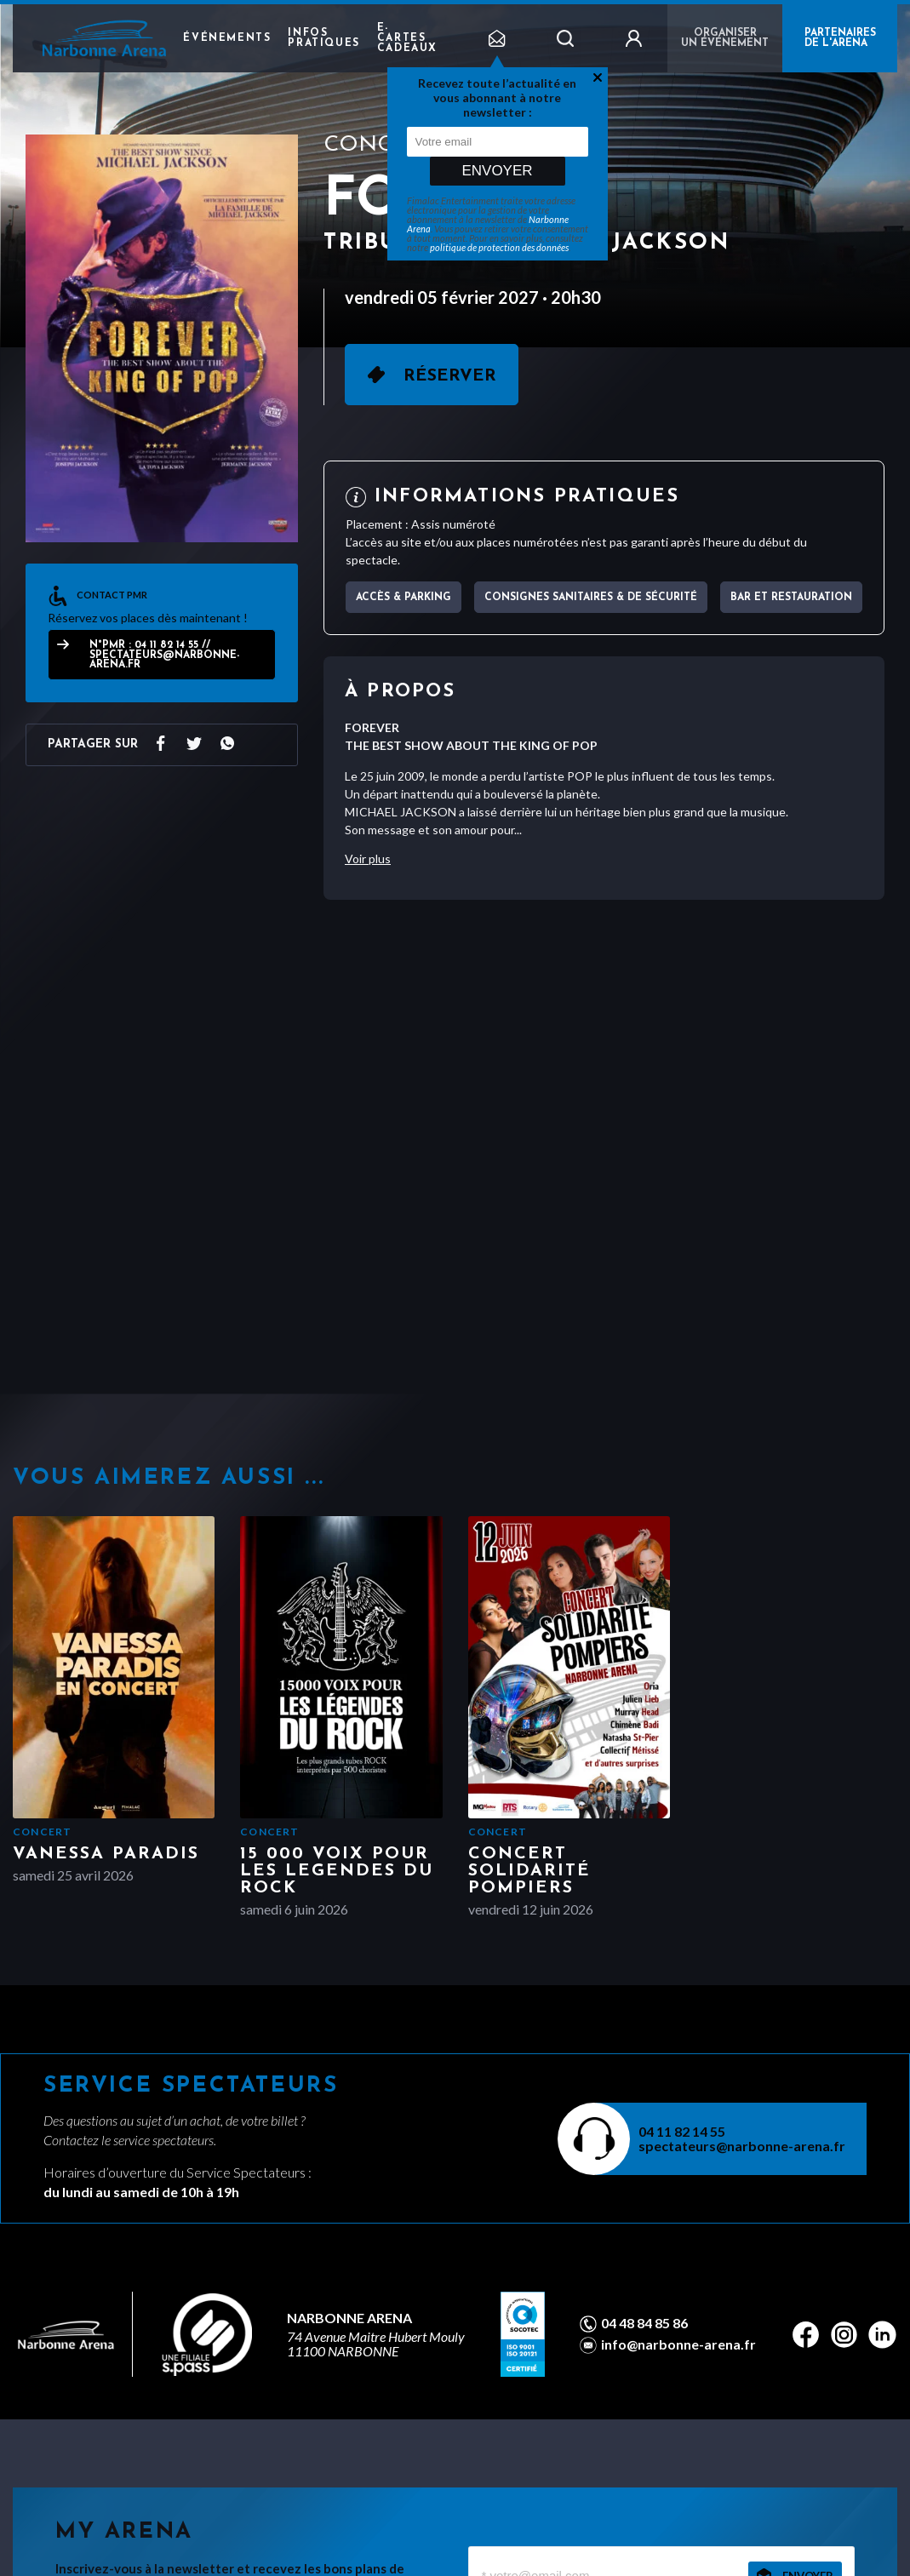  What do you see at coordinates (323, 38) in the screenshot?
I see `Infos pratiques` at bounding box center [323, 38].